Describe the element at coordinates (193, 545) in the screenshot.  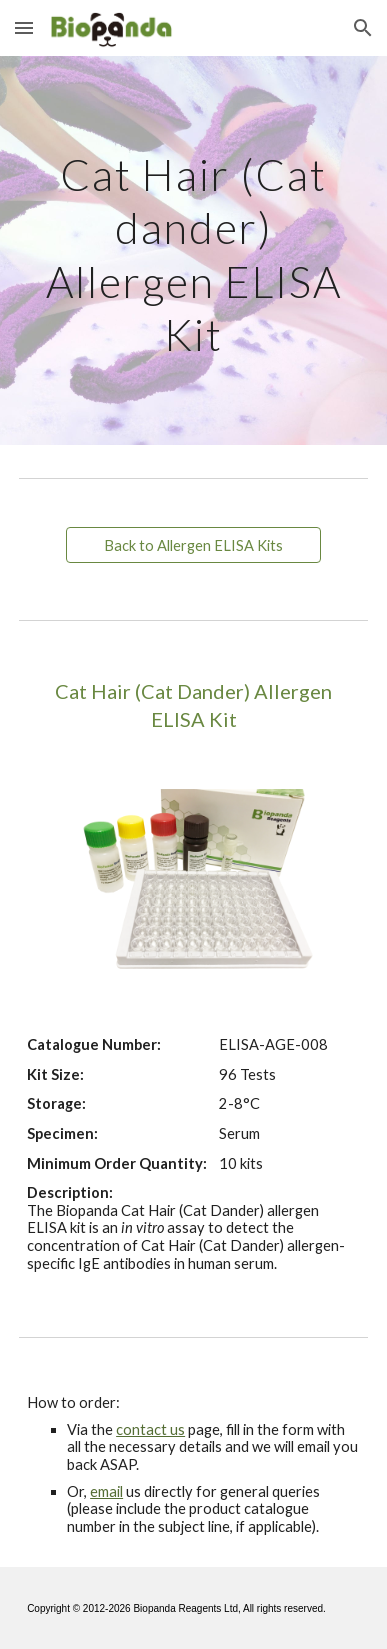
I see `[Back to Allergen ELISA Kits]` at that location.